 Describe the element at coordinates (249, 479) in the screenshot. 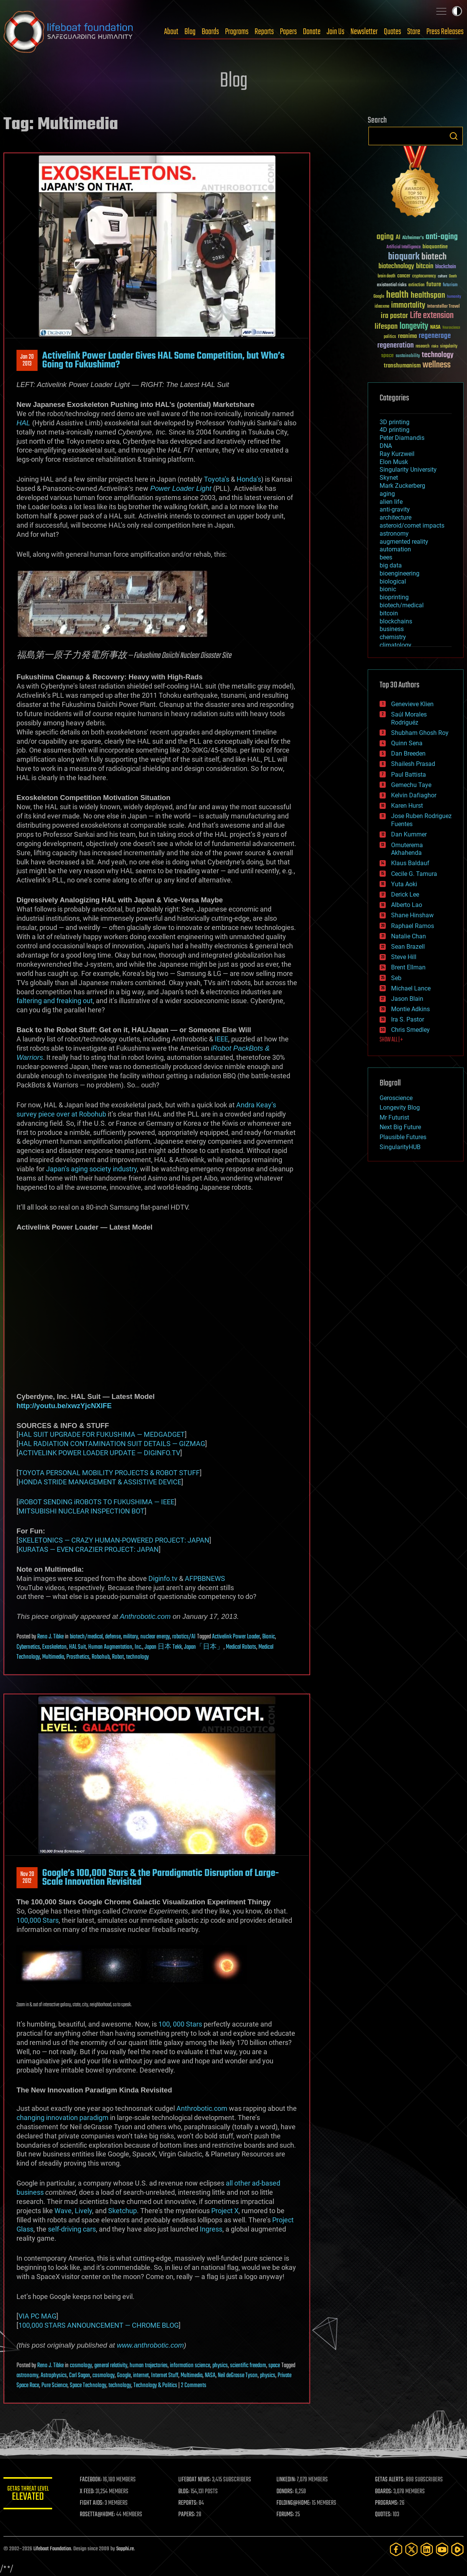

I see `Honda’s` at that location.